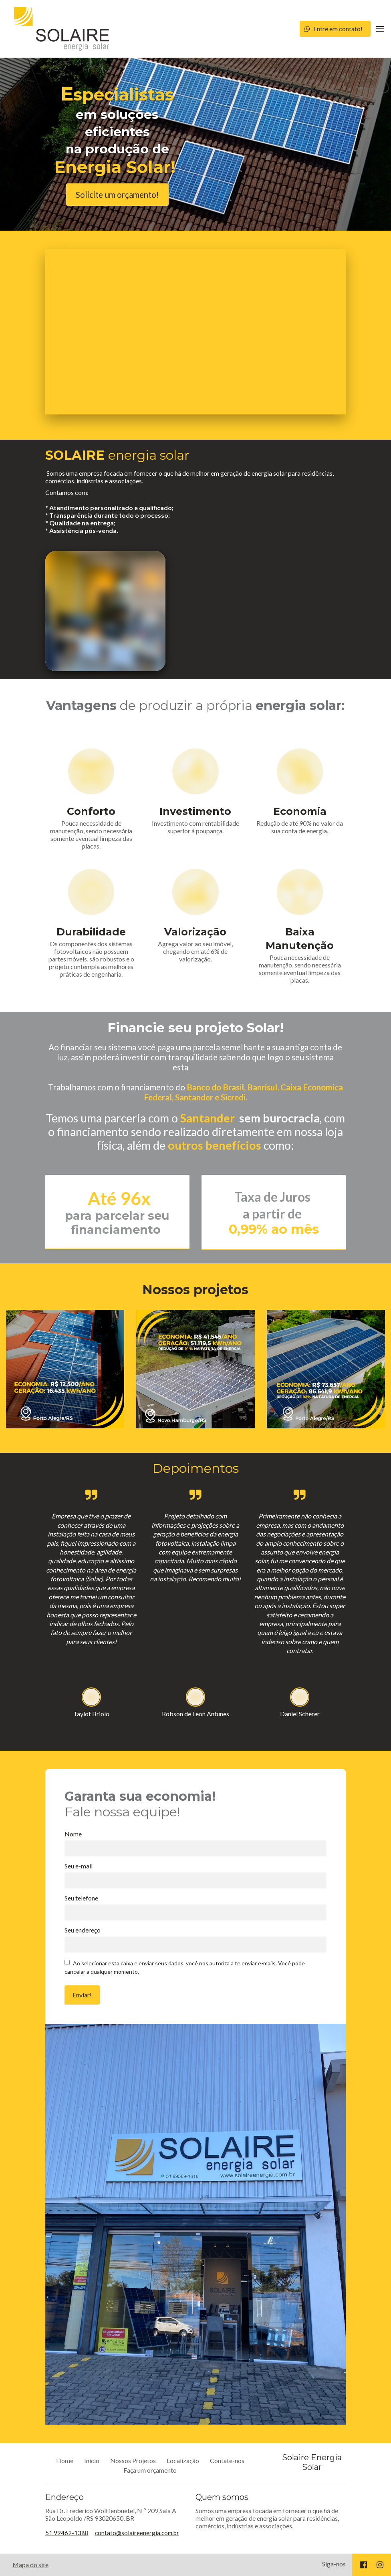 This screenshot has width=391, height=2576. Describe the element at coordinates (133, 2460) in the screenshot. I see `Nossos Projetos` at that location.